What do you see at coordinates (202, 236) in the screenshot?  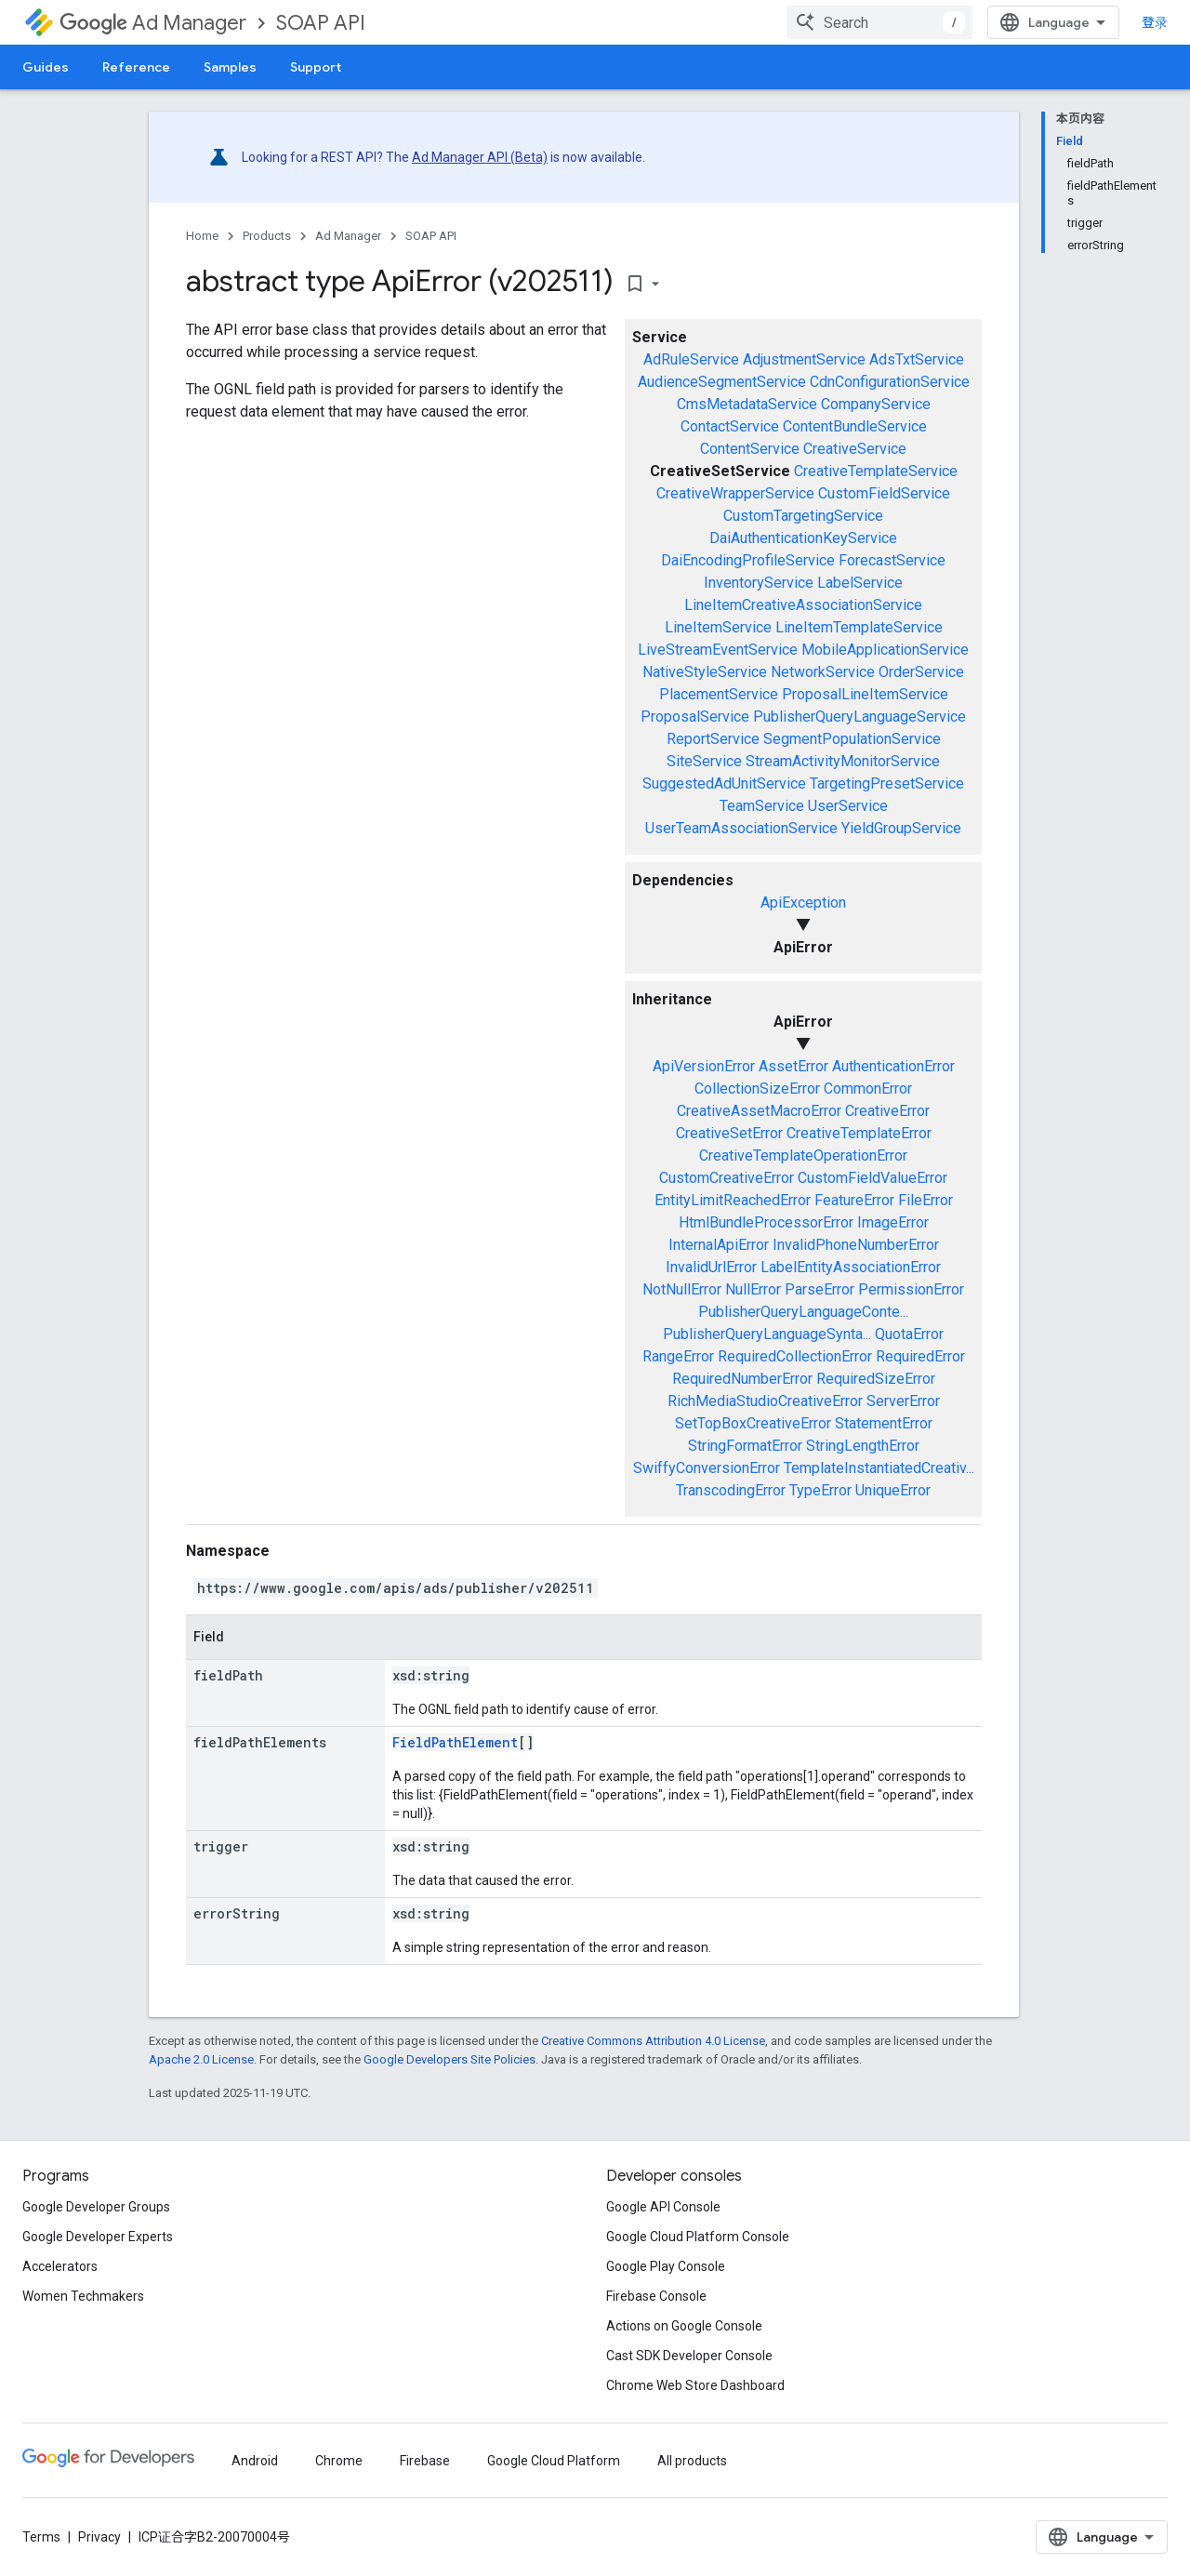 I see `Home` at bounding box center [202, 236].